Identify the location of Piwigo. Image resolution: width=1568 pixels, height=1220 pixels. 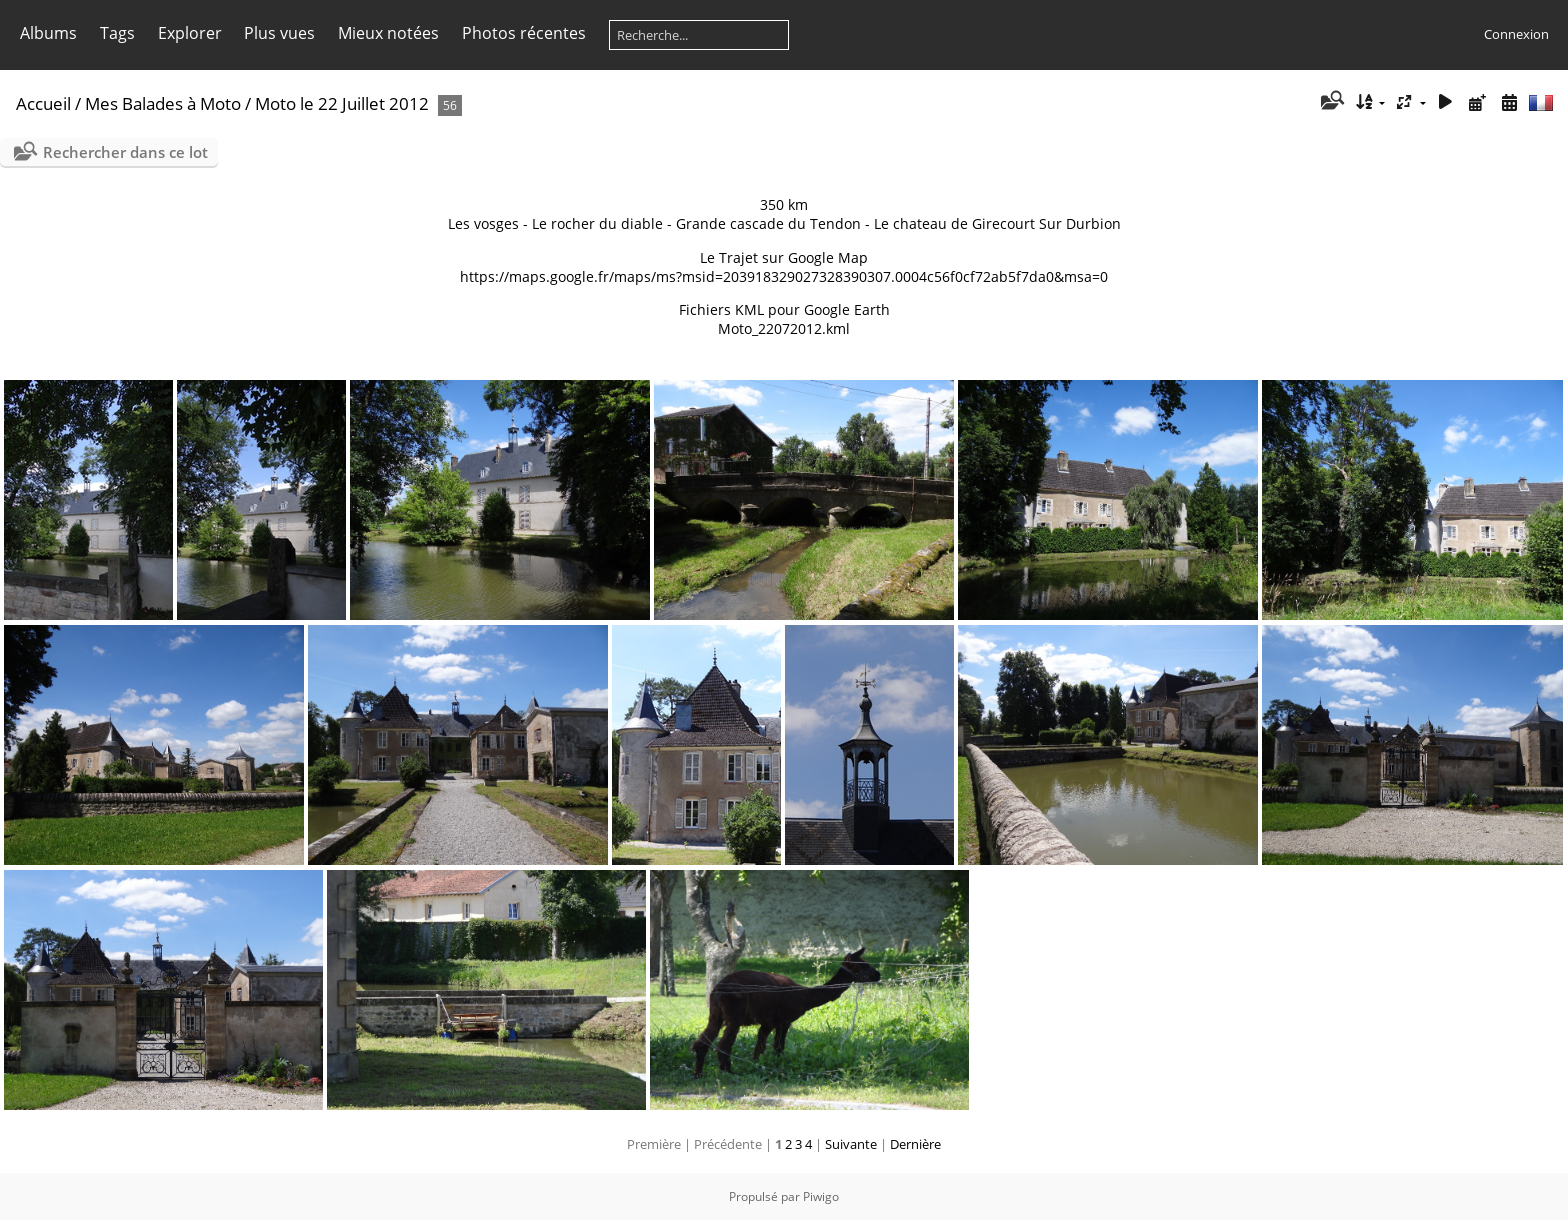
(821, 1196).